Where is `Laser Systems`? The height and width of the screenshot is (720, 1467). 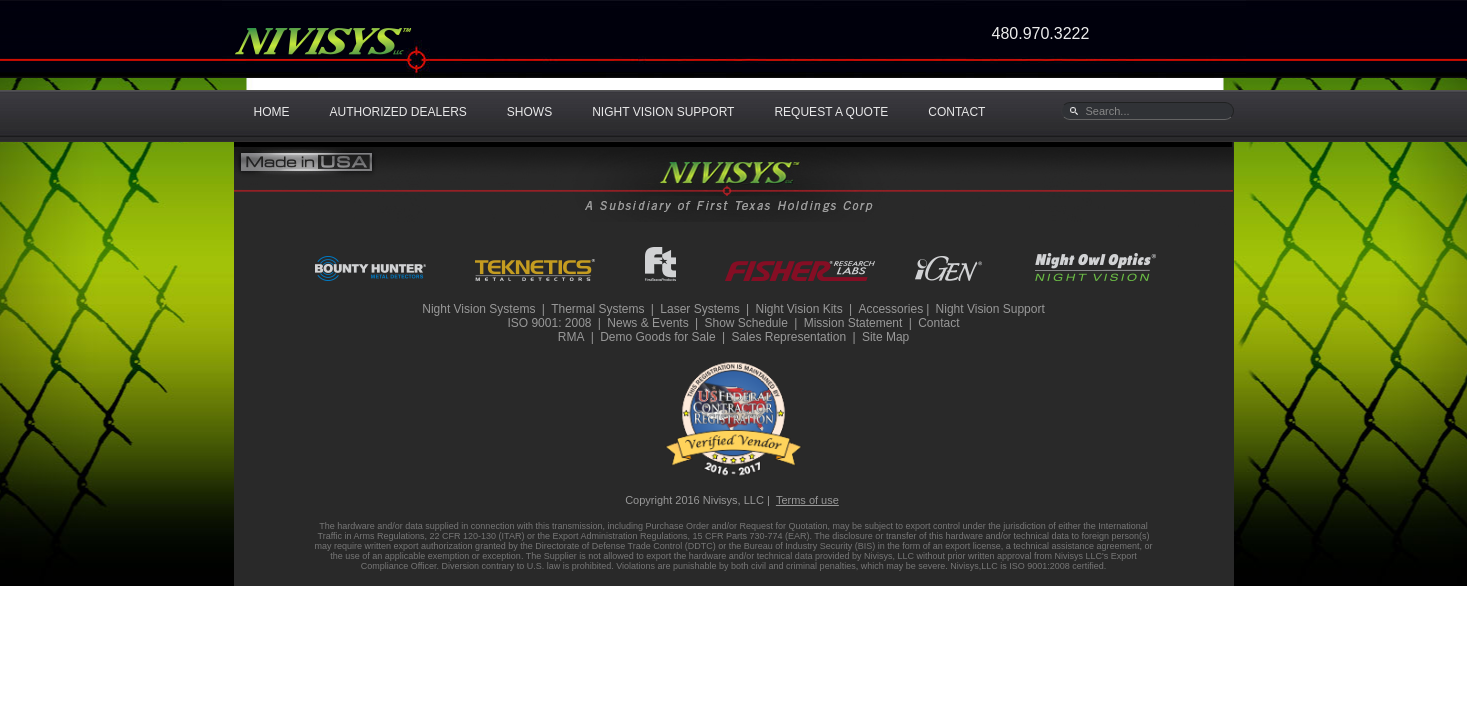 Laser Systems is located at coordinates (699, 309).